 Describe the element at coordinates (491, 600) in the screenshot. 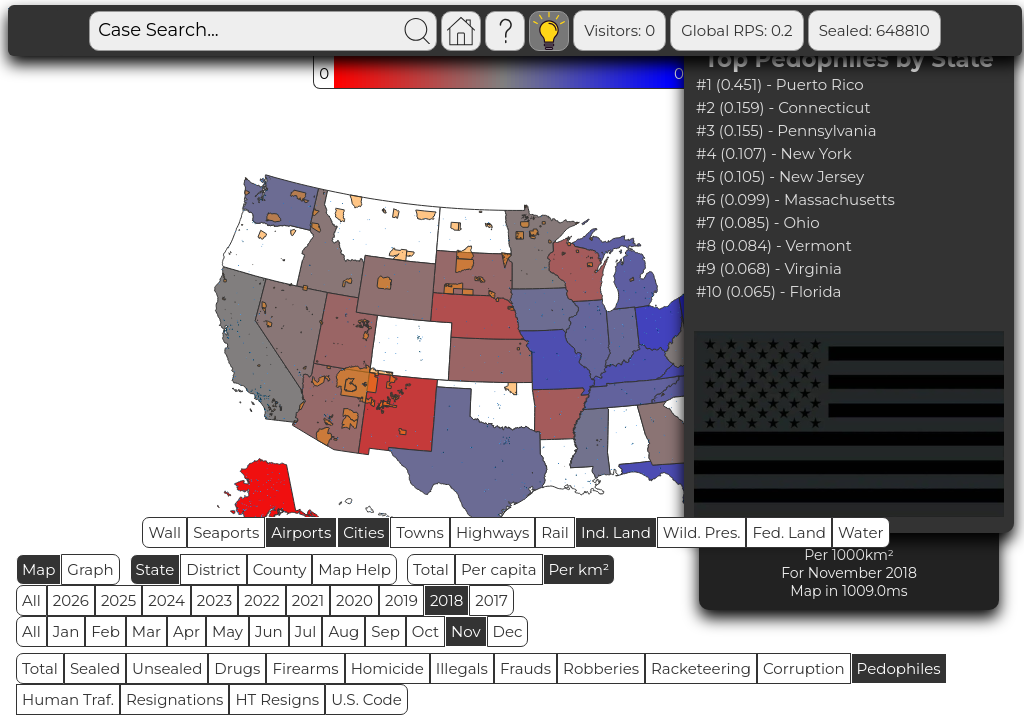

I see `2017` at that location.